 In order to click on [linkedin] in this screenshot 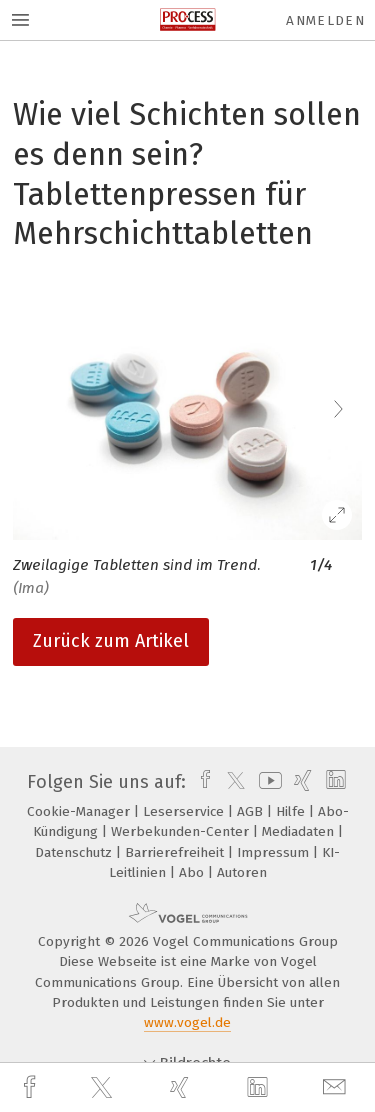, I will do `click(260, 1088)`.